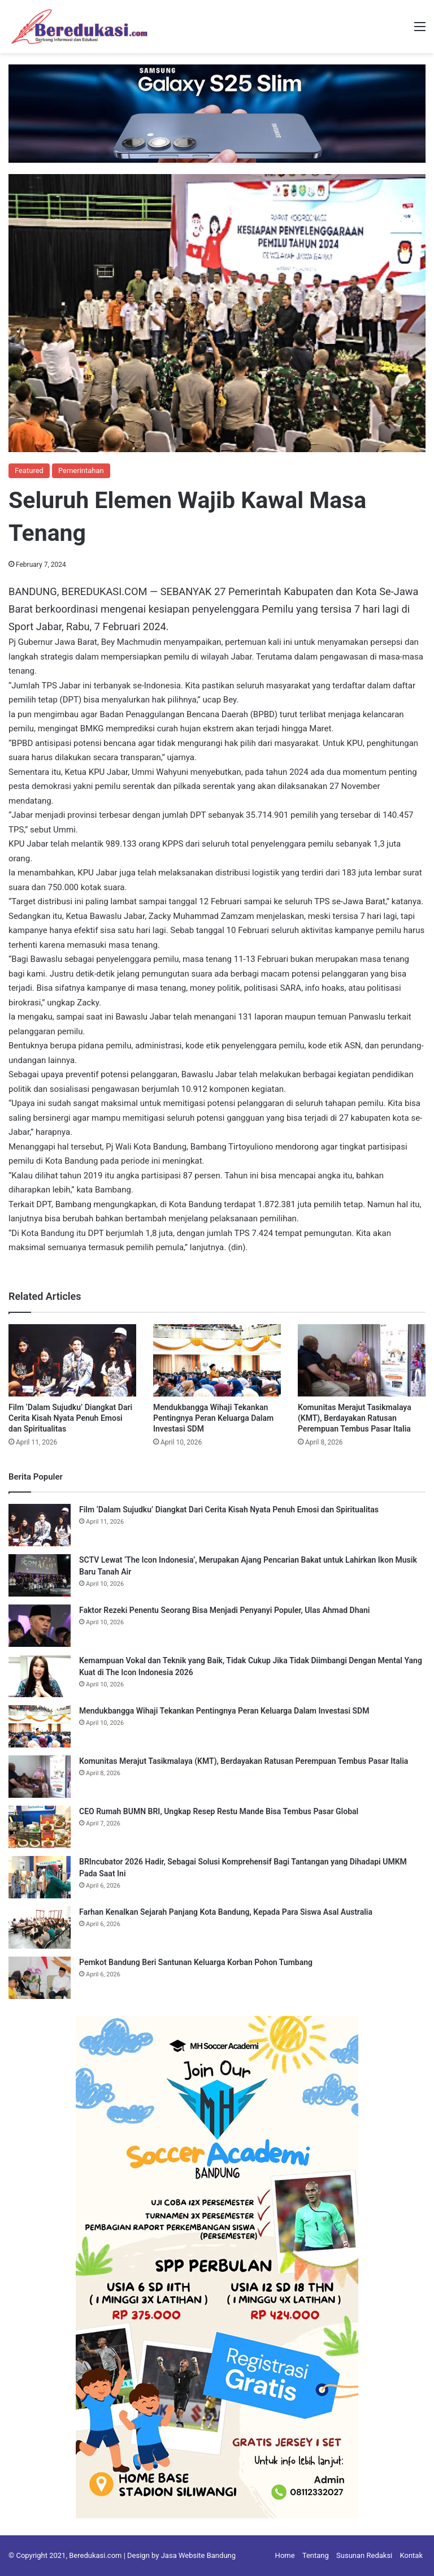 The image size is (434, 2576). What do you see at coordinates (218, 1811) in the screenshot?
I see `CEO Rumah BUMN BRI, Ungkap Resep Restu Mande Bisa Tembus Pasar Global` at bounding box center [218, 1811].